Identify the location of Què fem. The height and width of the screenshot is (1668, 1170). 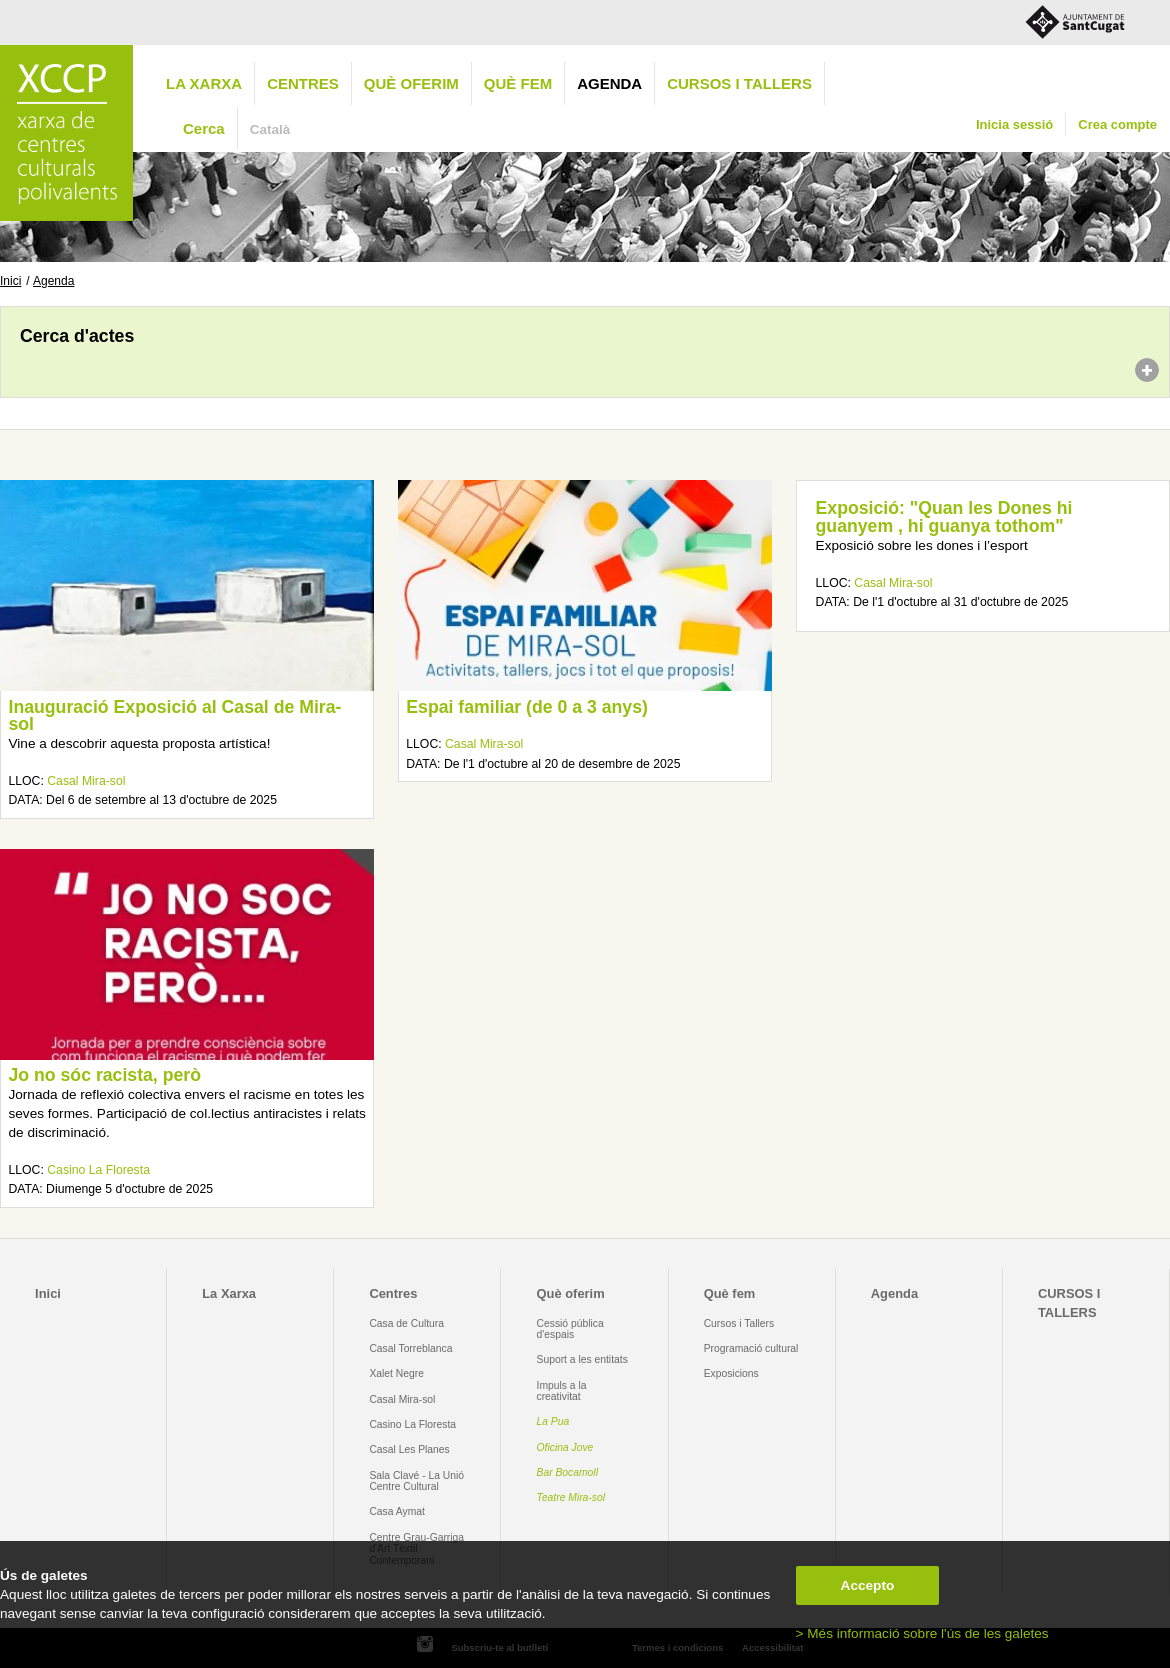
(518, 83).